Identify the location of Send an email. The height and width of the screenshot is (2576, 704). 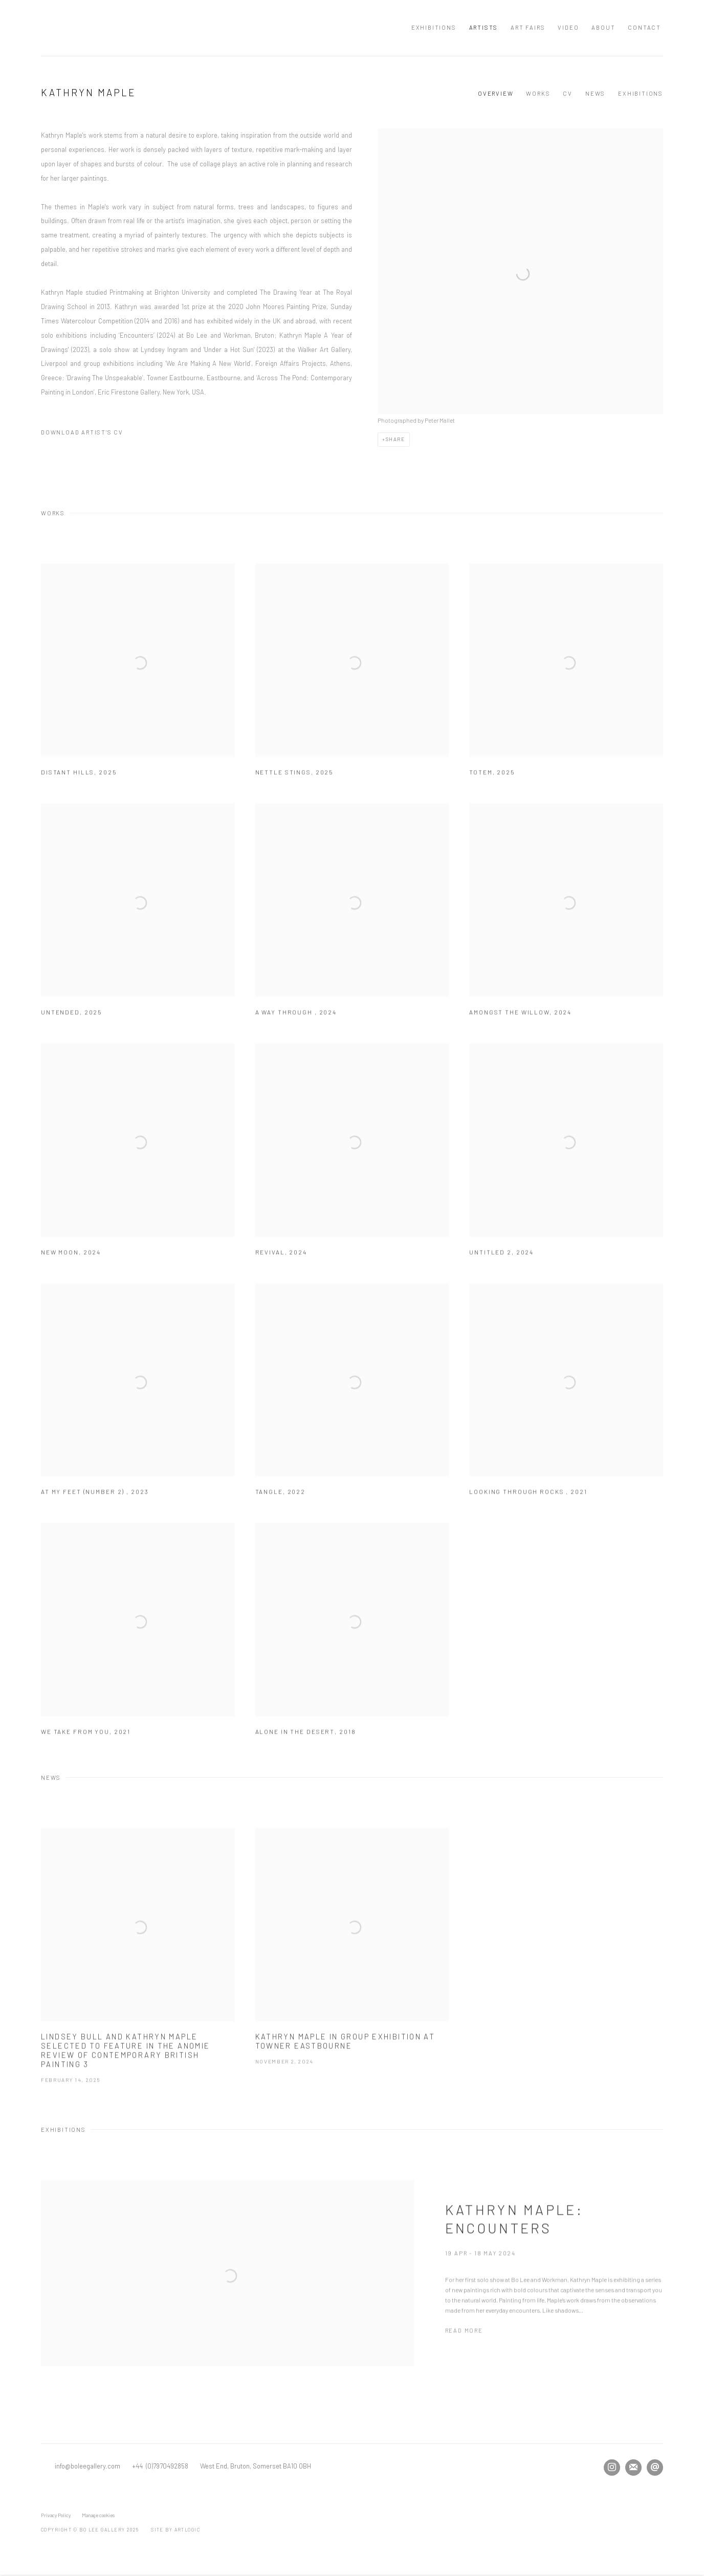
(655, 2467).